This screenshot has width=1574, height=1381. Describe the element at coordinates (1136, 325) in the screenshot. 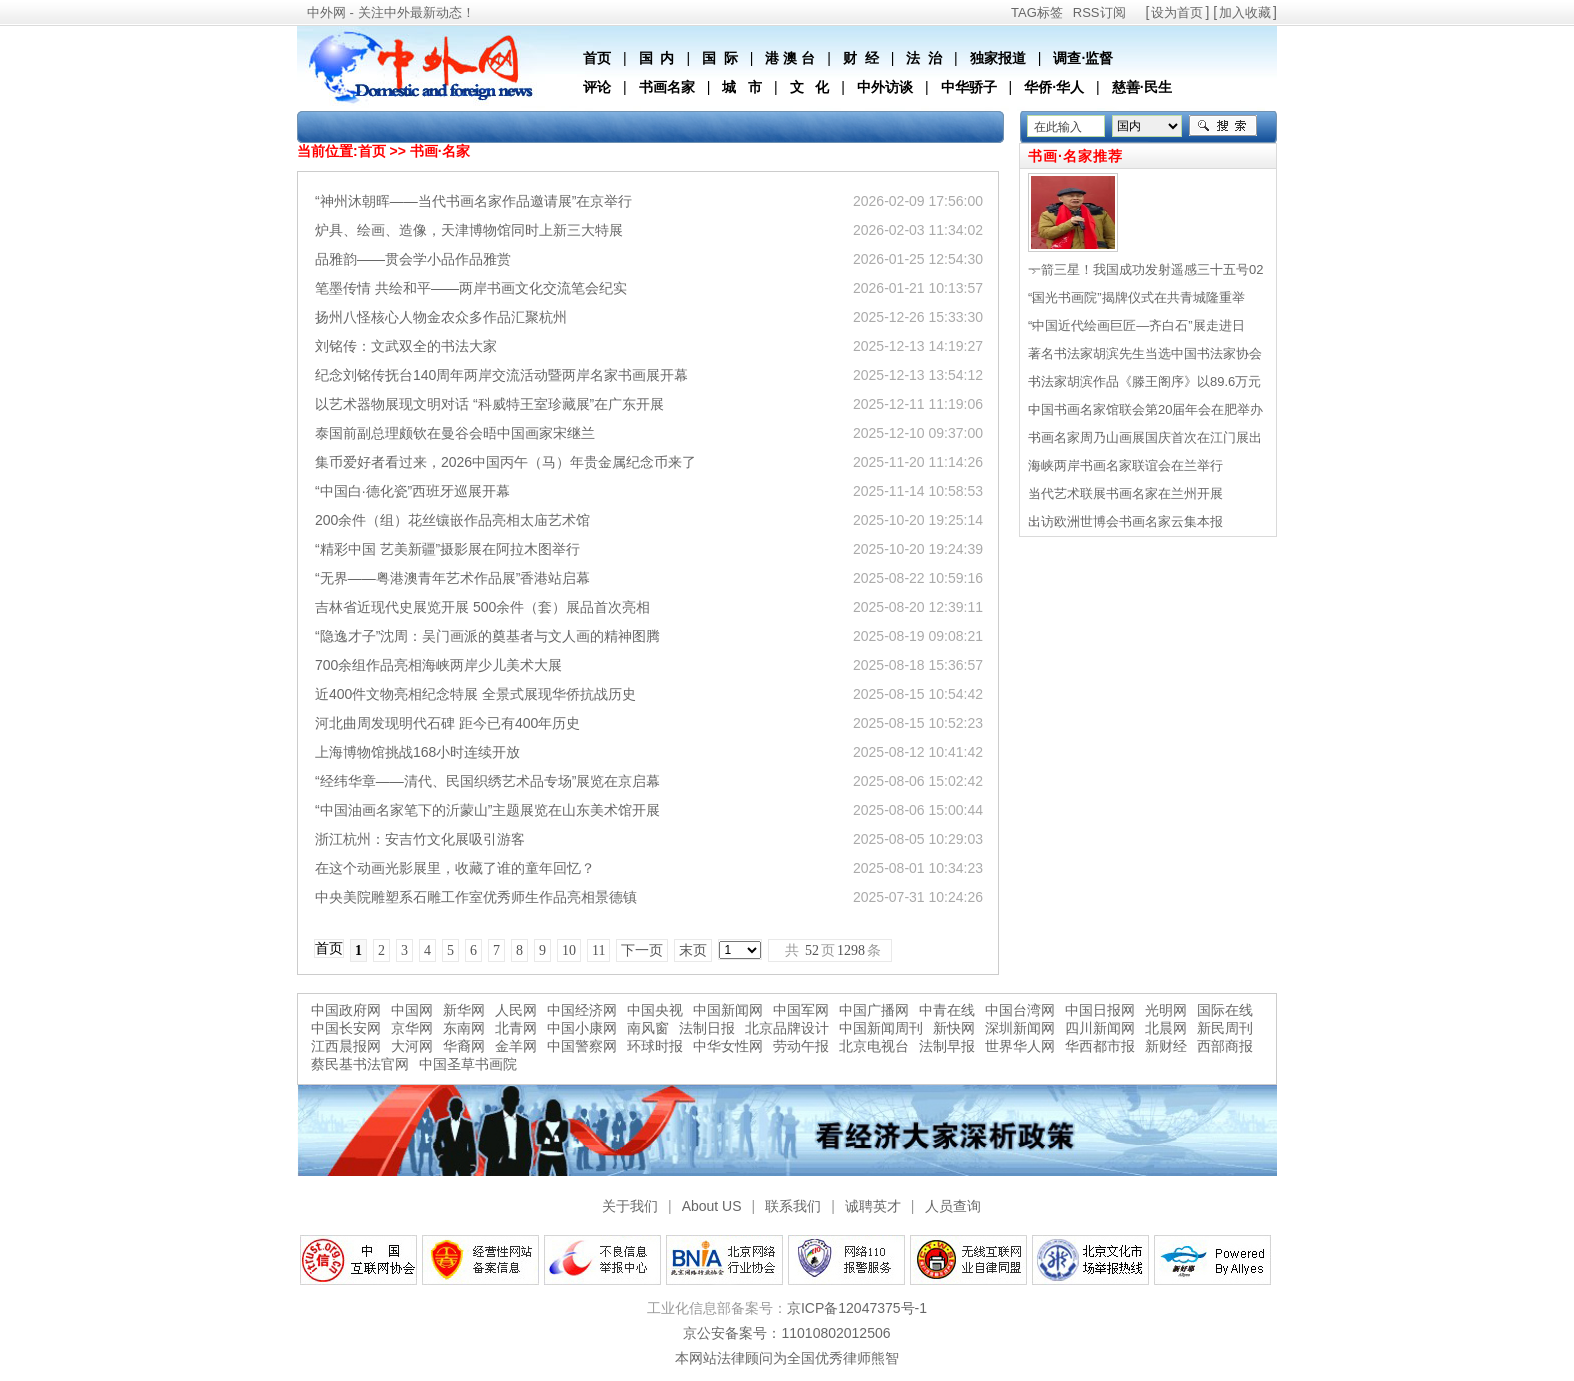

I see `“中国近代绘画巨匠—齐白石”展走进日` at that location.